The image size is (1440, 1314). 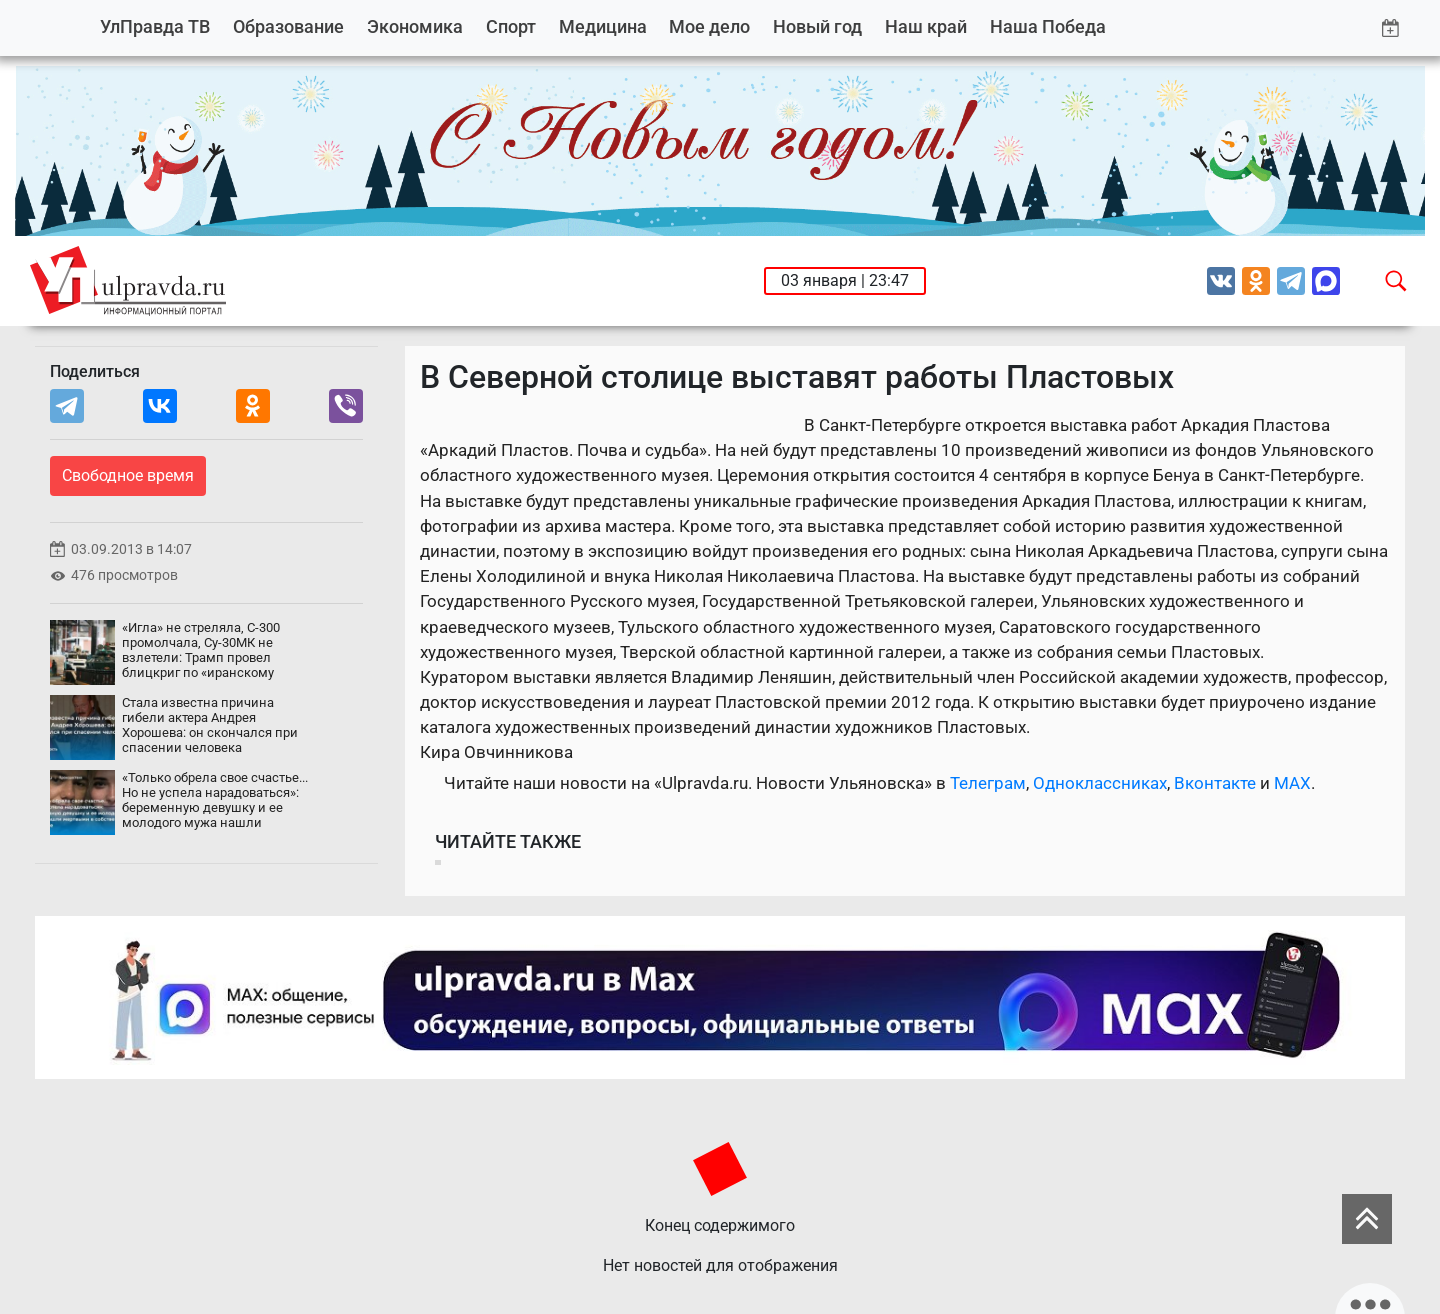 What do you see at coordinates (1048, 26) in the screenshot?
I see `Наша Победа` at bounding box center [1048, 26].